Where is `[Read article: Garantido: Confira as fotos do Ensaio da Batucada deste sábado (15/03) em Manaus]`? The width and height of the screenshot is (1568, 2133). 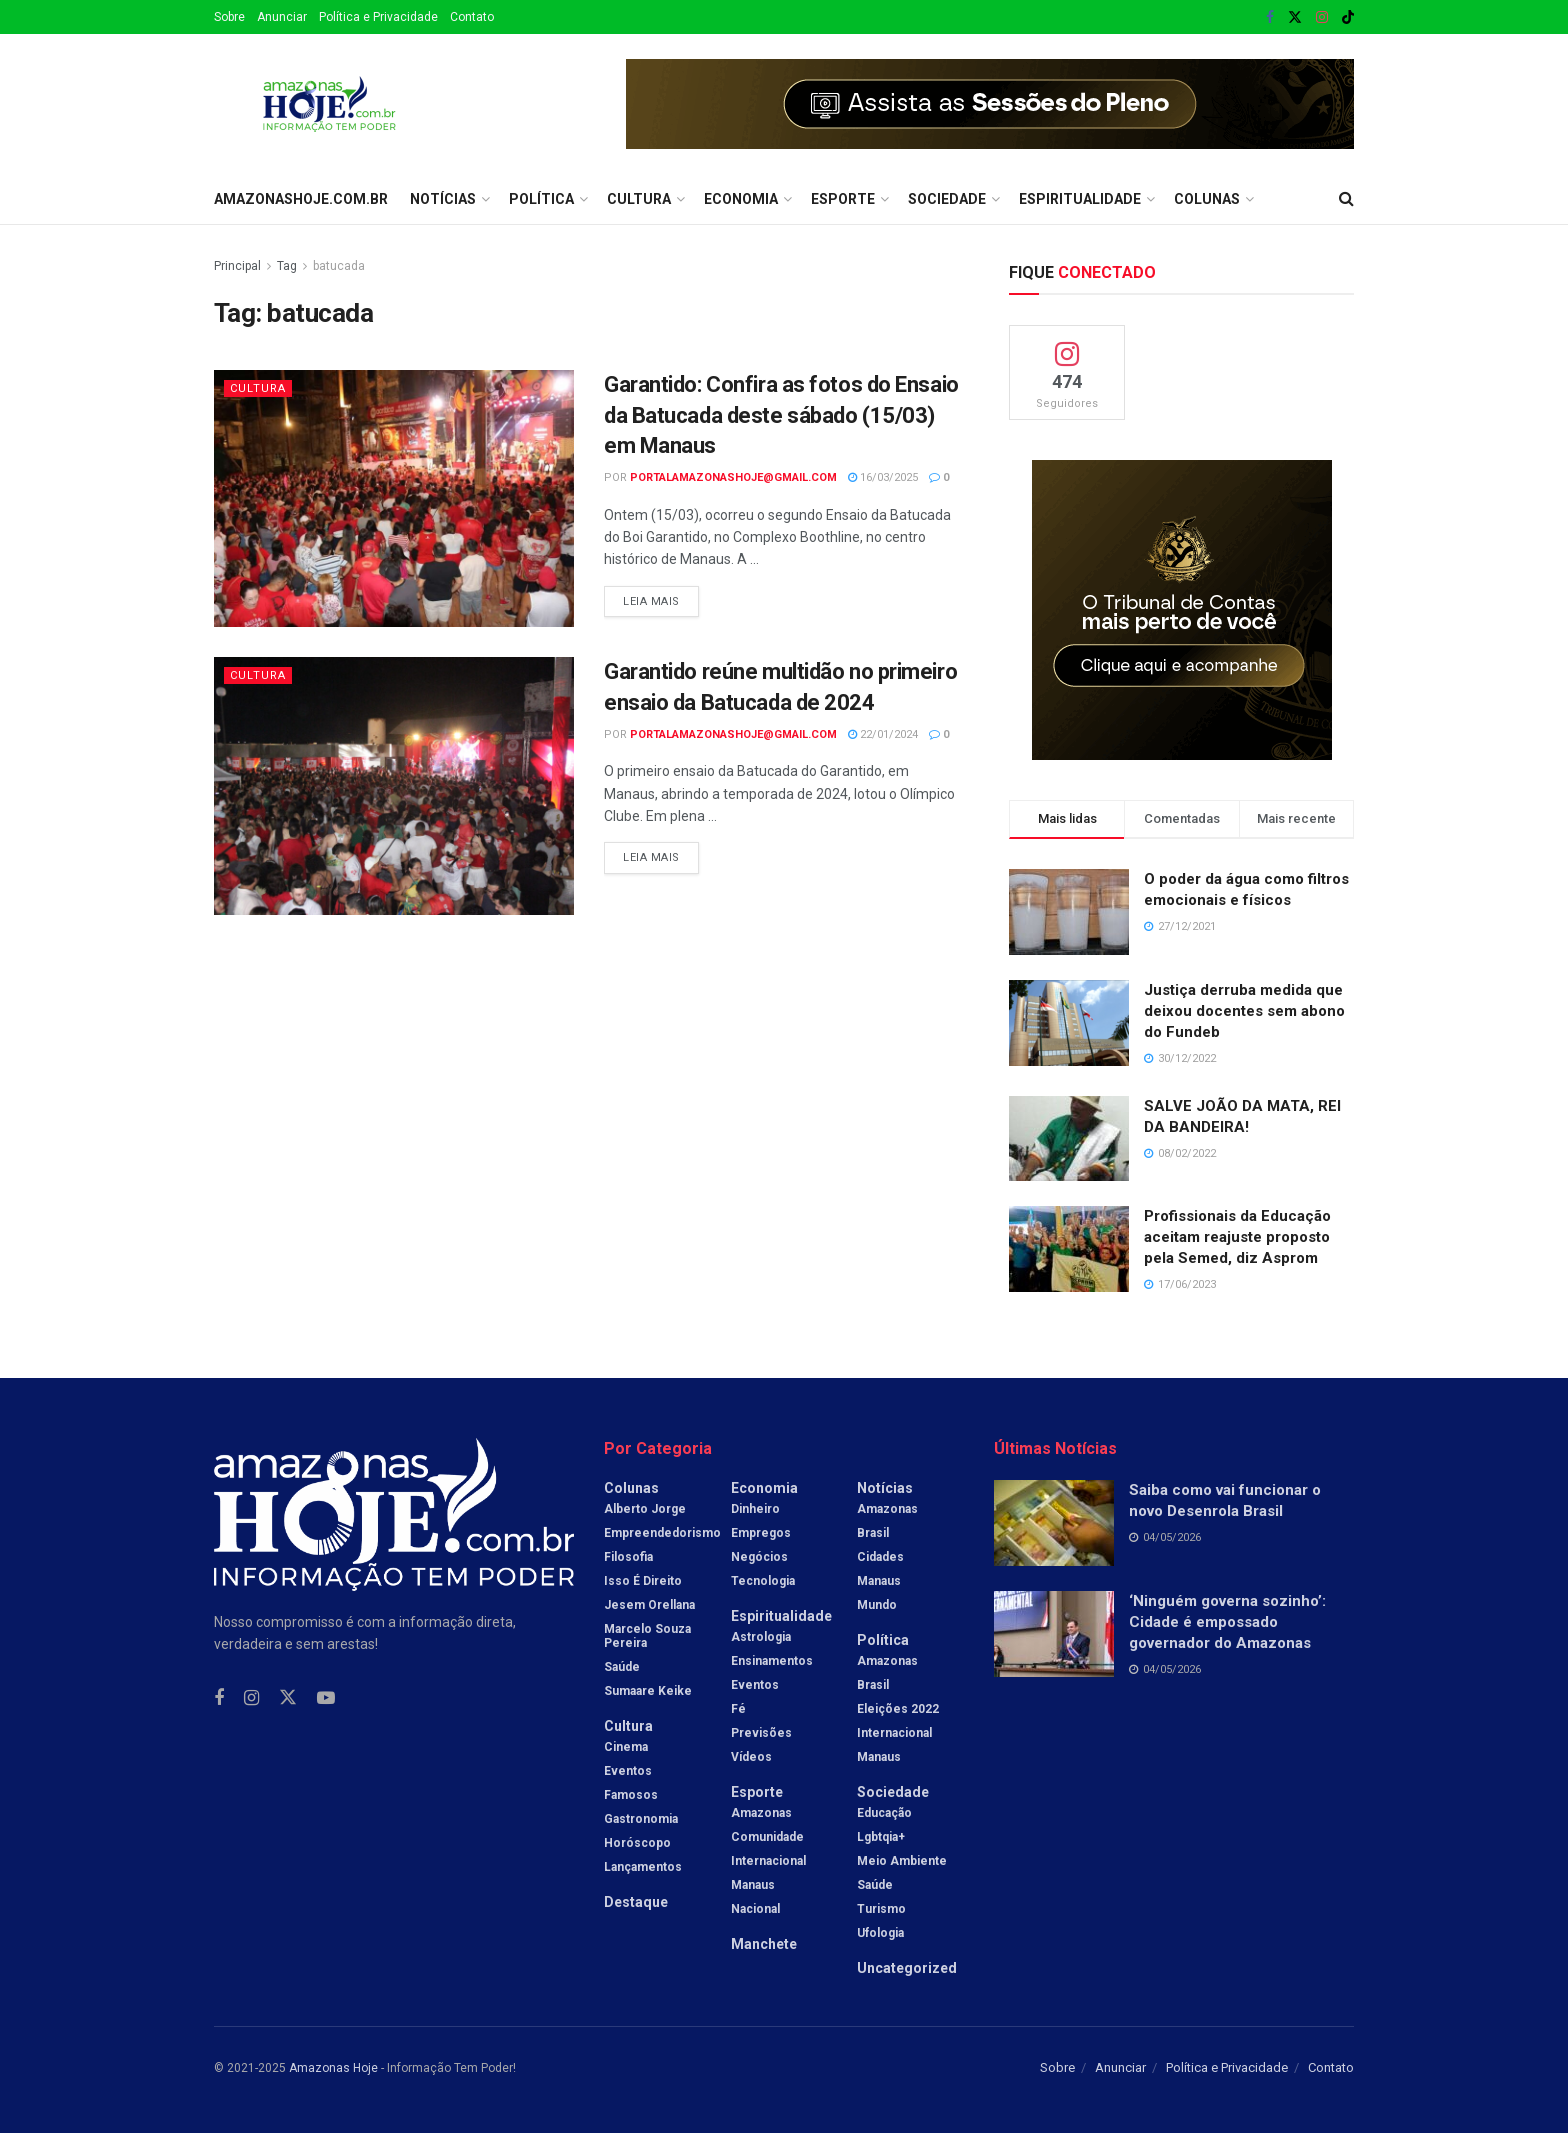 [Read article: Garantido: Confira as fotos do Ensaio da Batucada deste sábado (15/03) em Manaus] is located at coordinates (394, 498).